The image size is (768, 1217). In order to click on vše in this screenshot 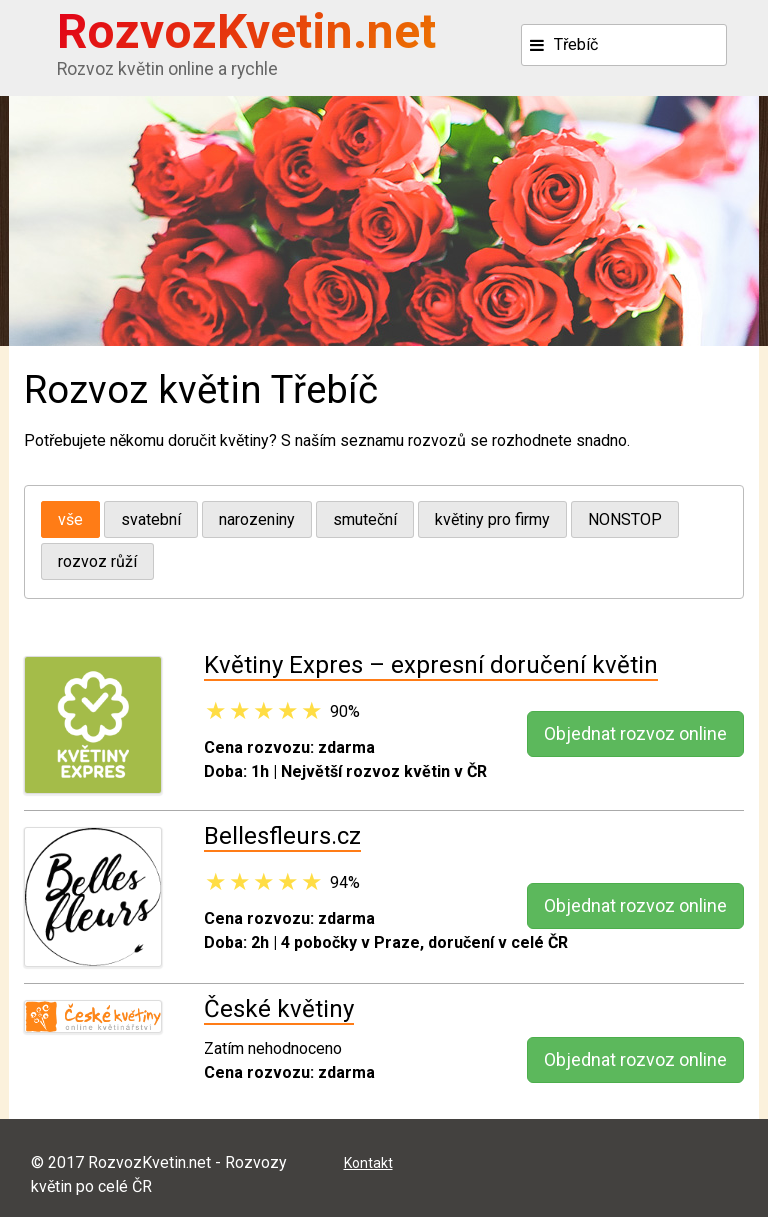, I will do `click(70, 519)`.